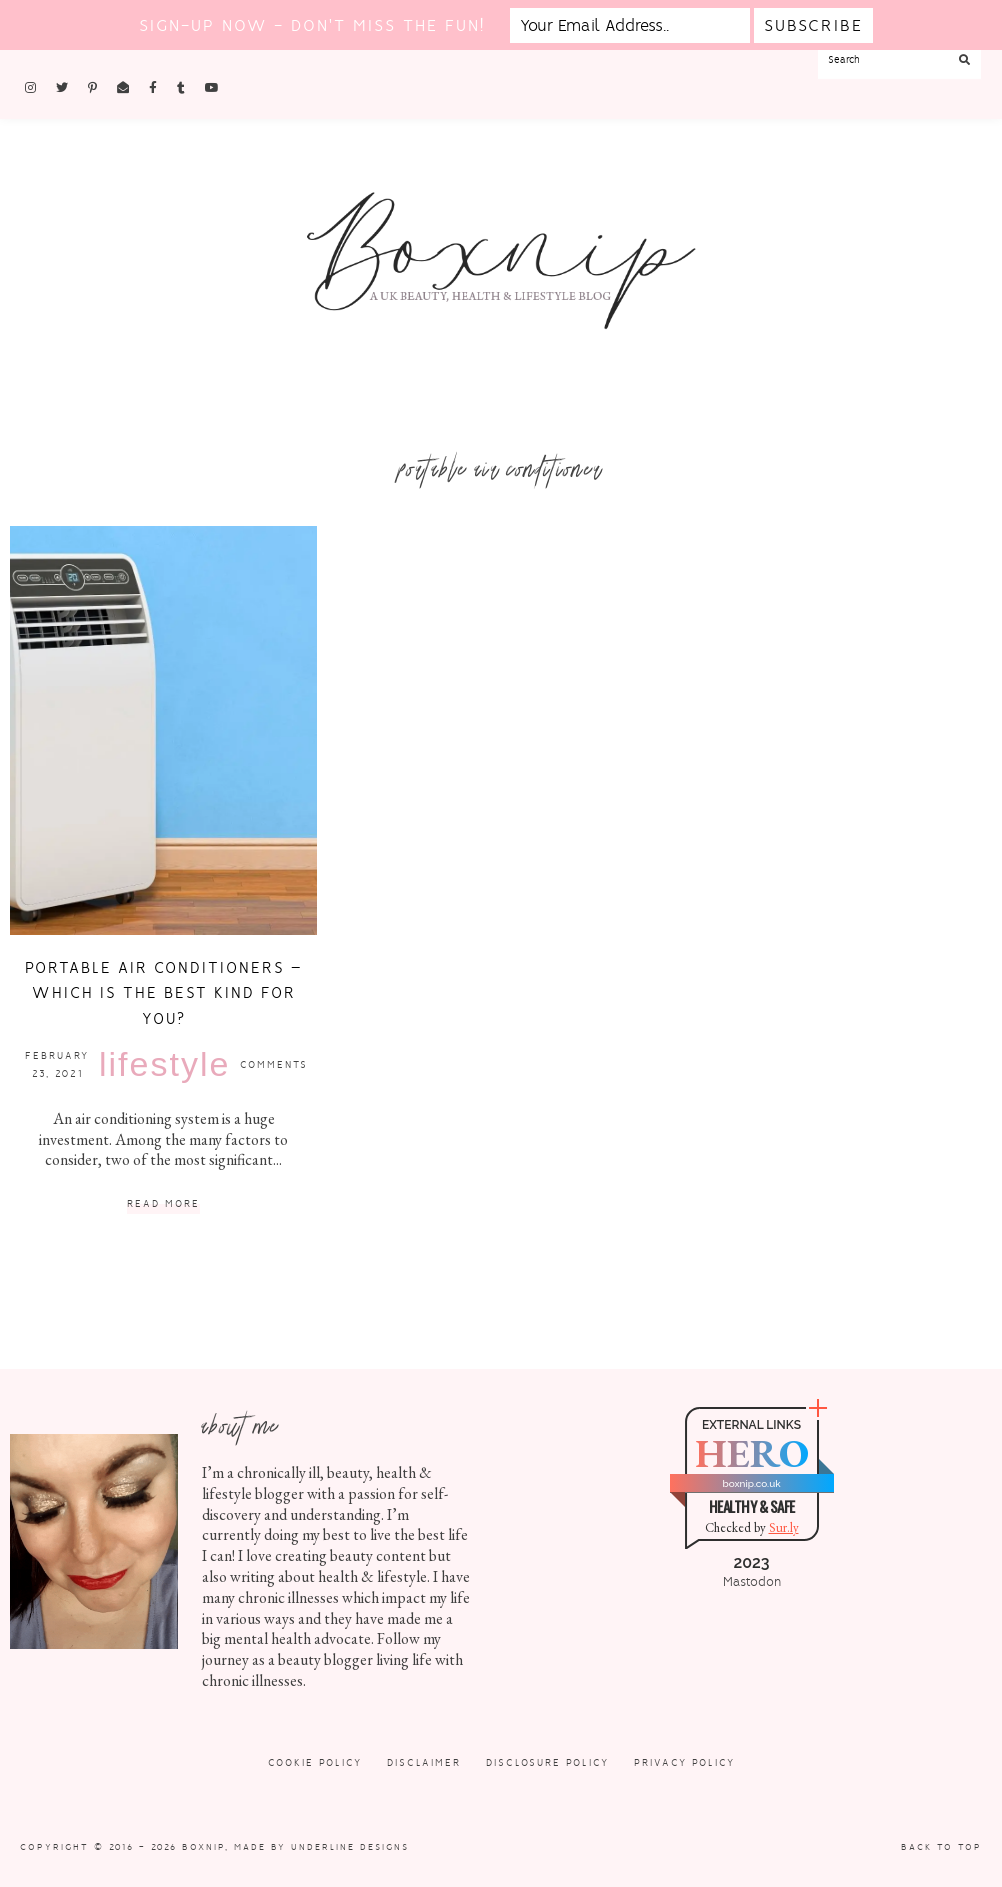 This screenshot has width=1002, height=1887. Describe the element at coordinates (312, 25) in the screenshot. I see `Sign-up now - don't miss the fun!` at that location.